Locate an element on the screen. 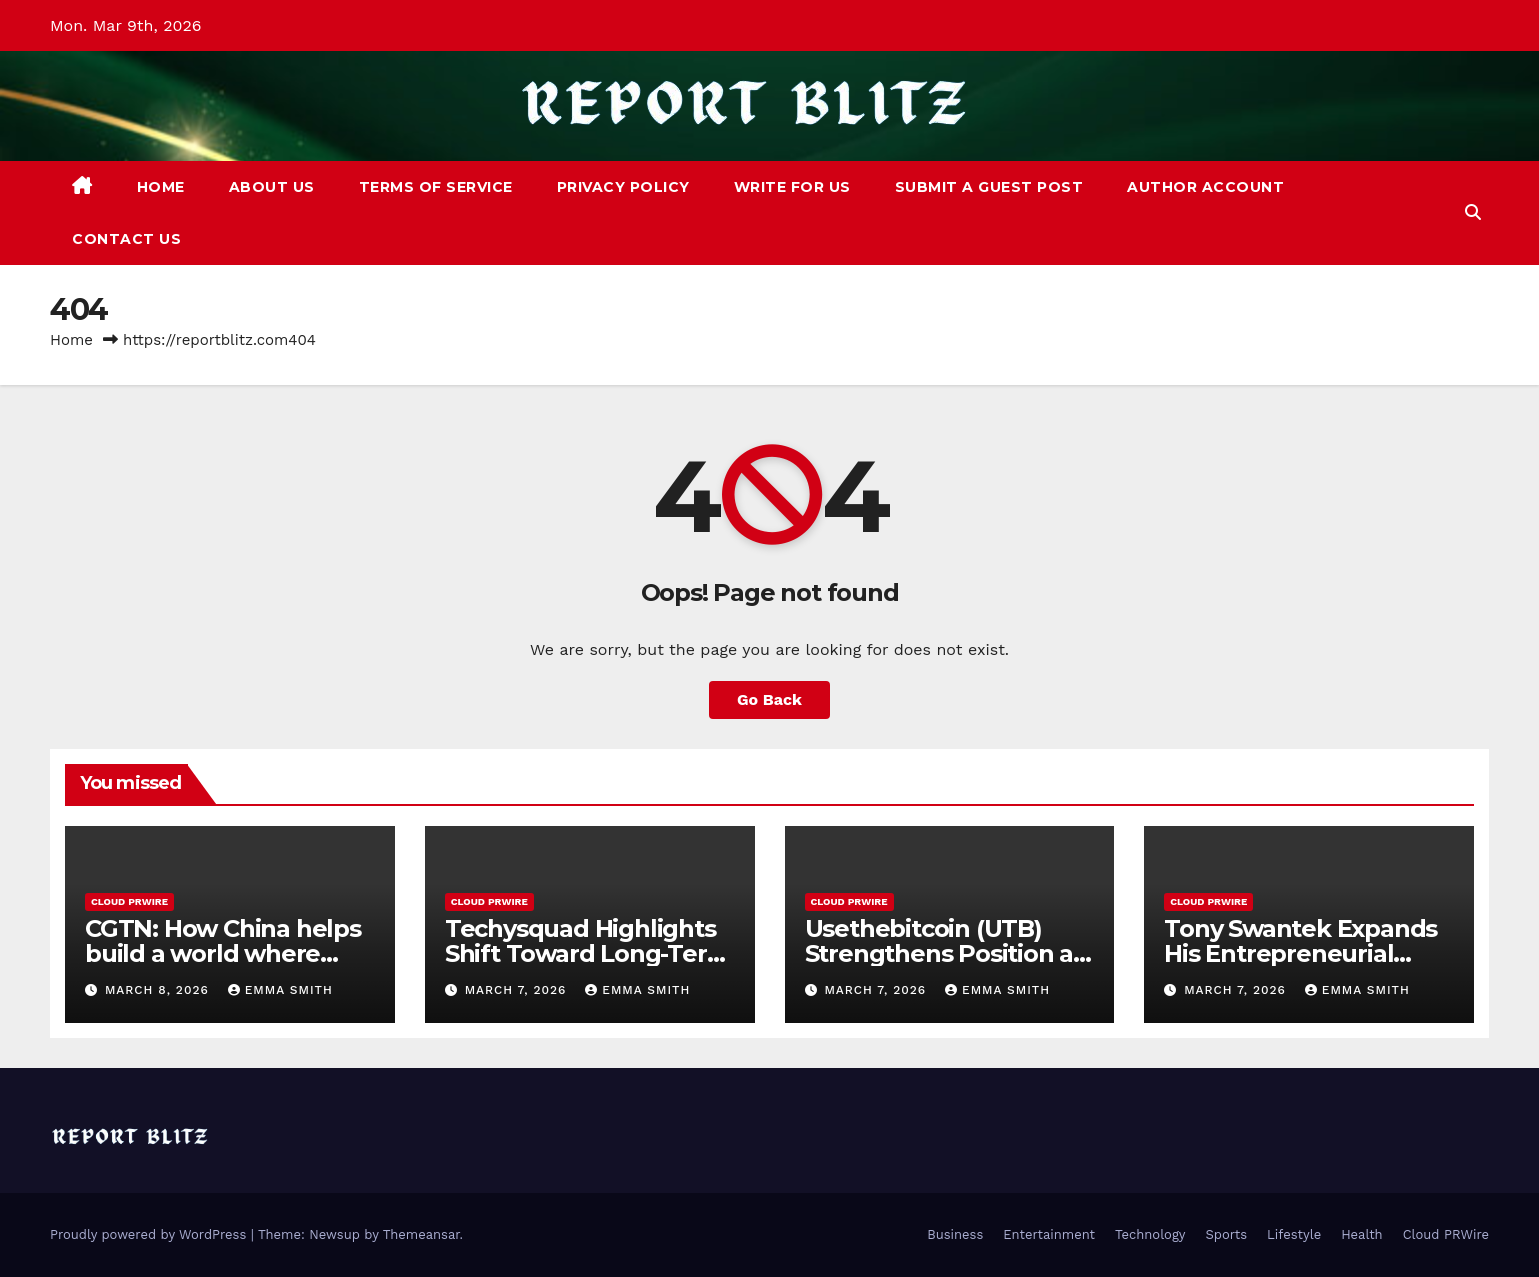  Technology is located at coordinates (1150, 1234).